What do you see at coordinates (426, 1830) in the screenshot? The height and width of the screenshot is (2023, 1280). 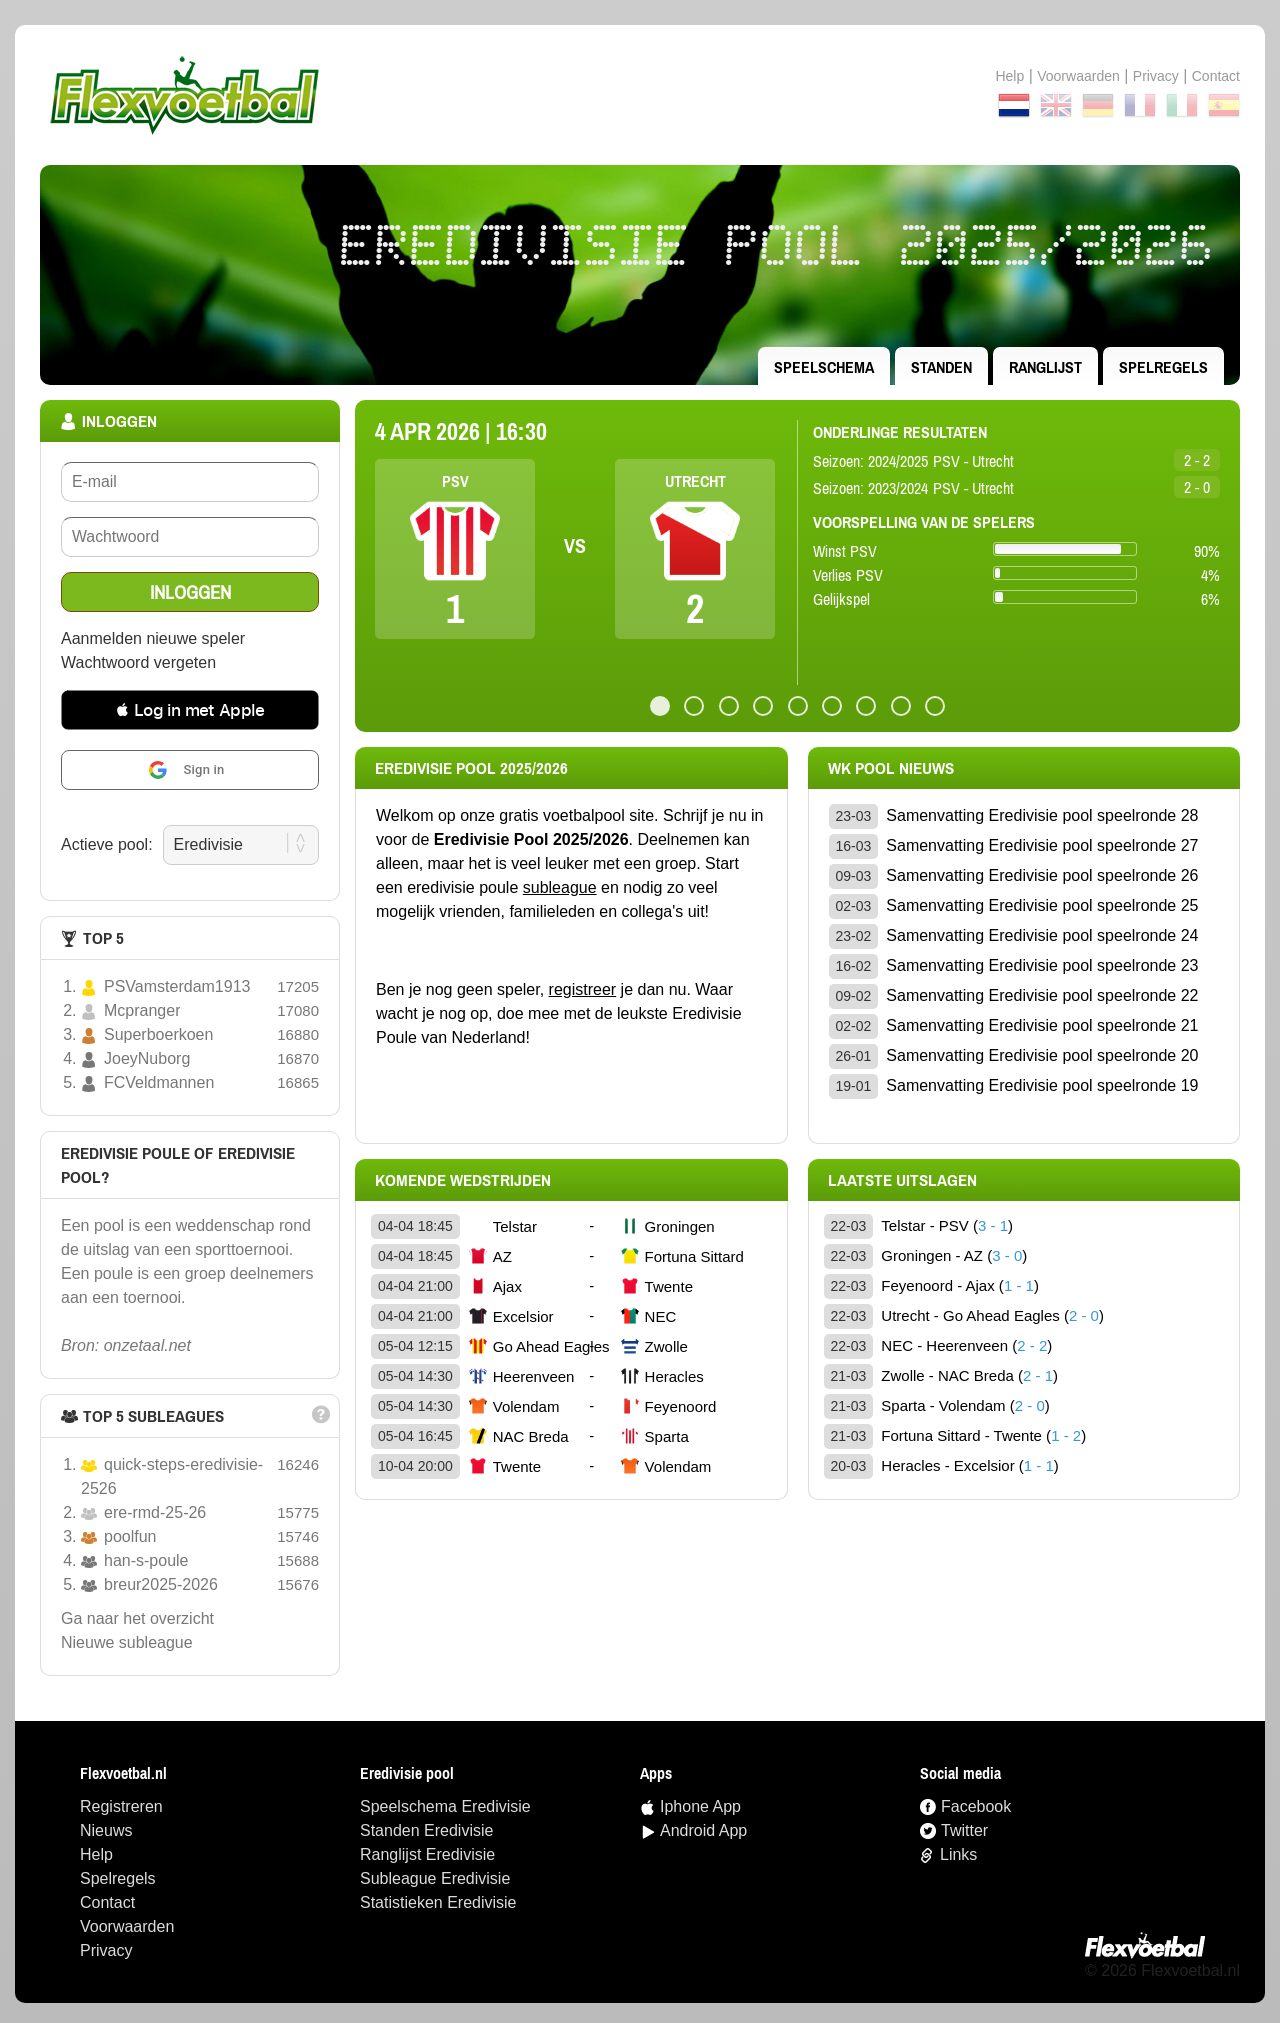 I see `standen Eredivisie` at bounding box center [426, 1830].